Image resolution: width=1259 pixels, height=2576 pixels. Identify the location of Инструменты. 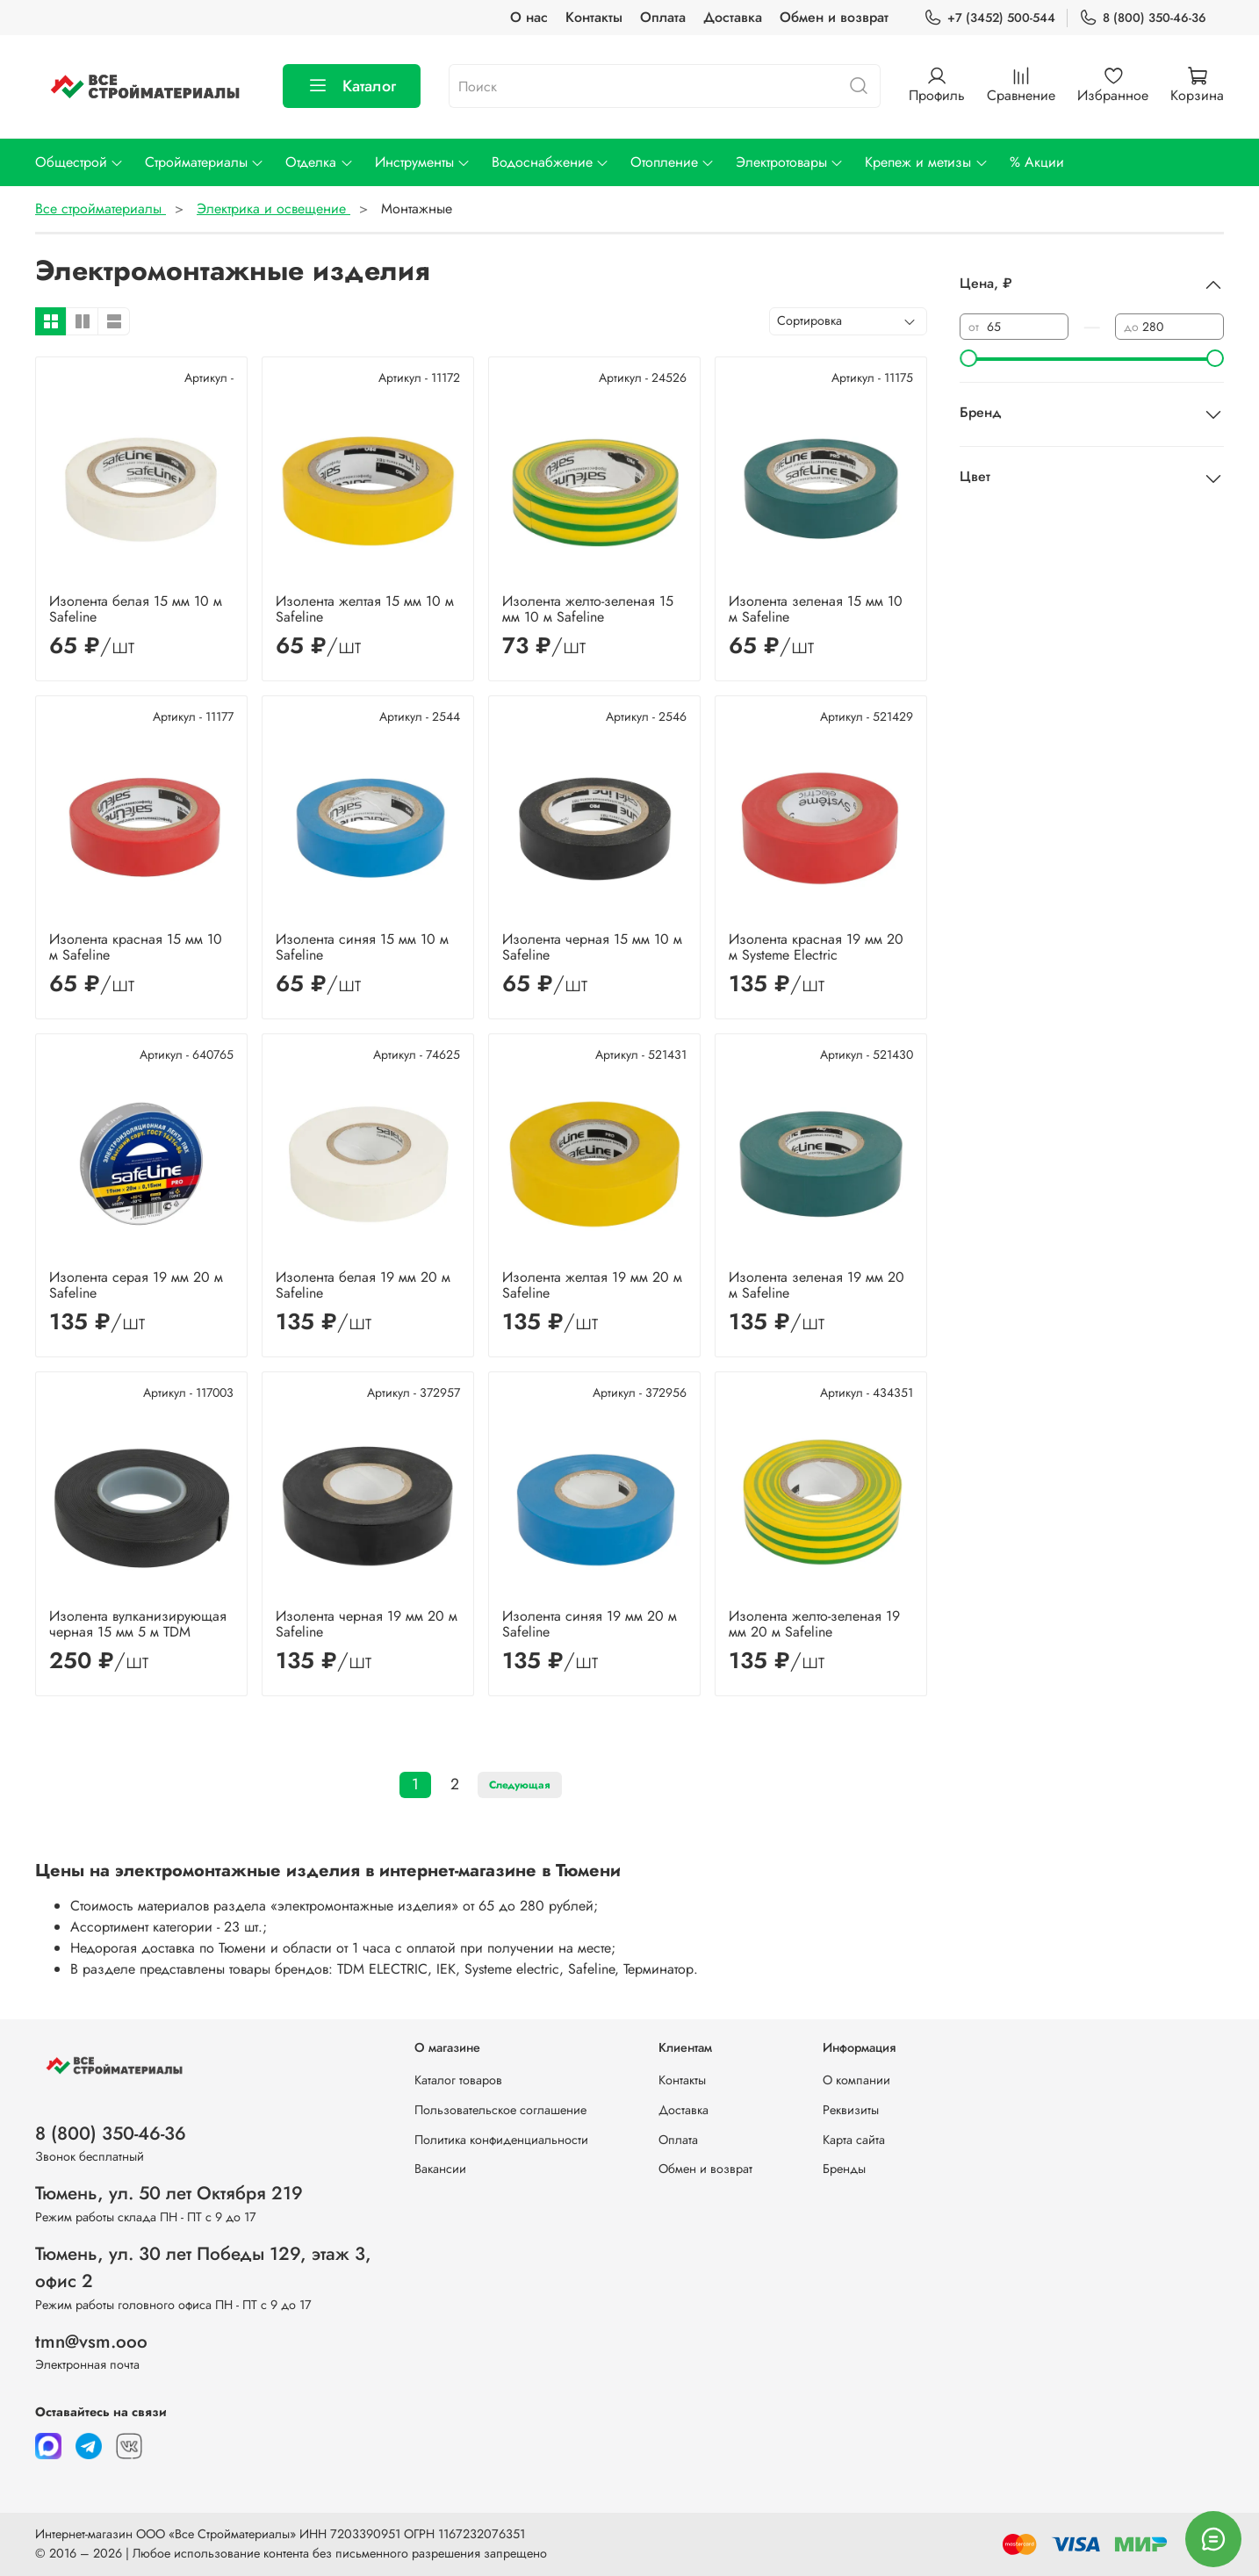
(423, 162).